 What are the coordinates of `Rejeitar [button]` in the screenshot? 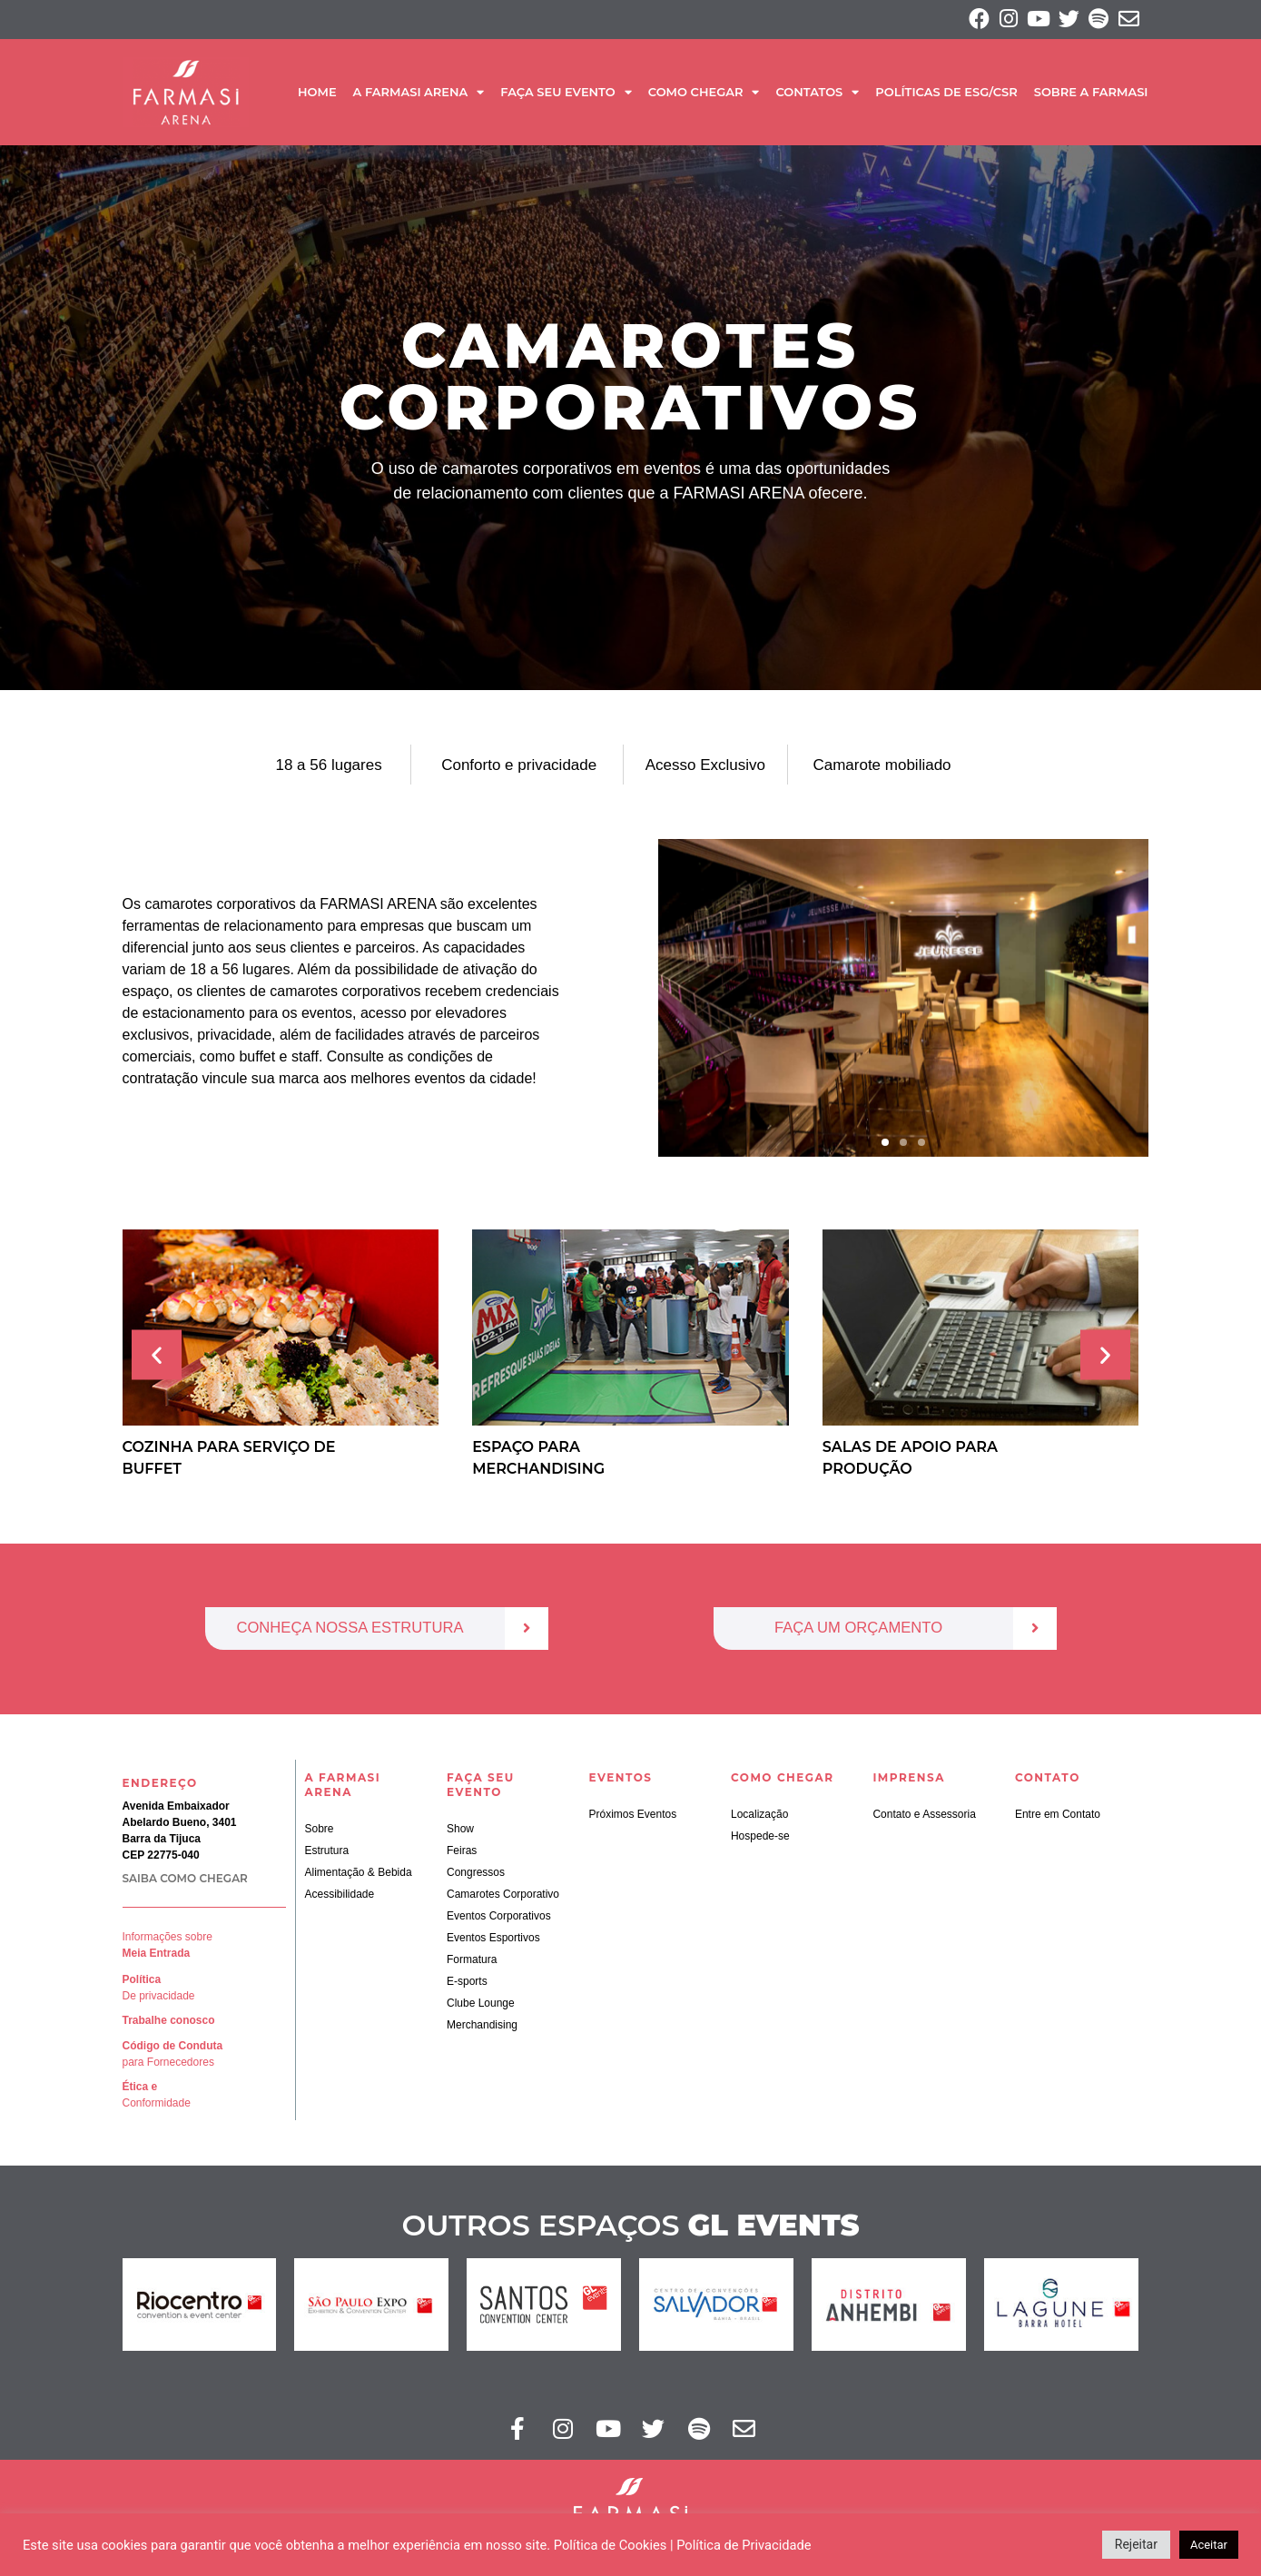 It's located at (1136, 2544).